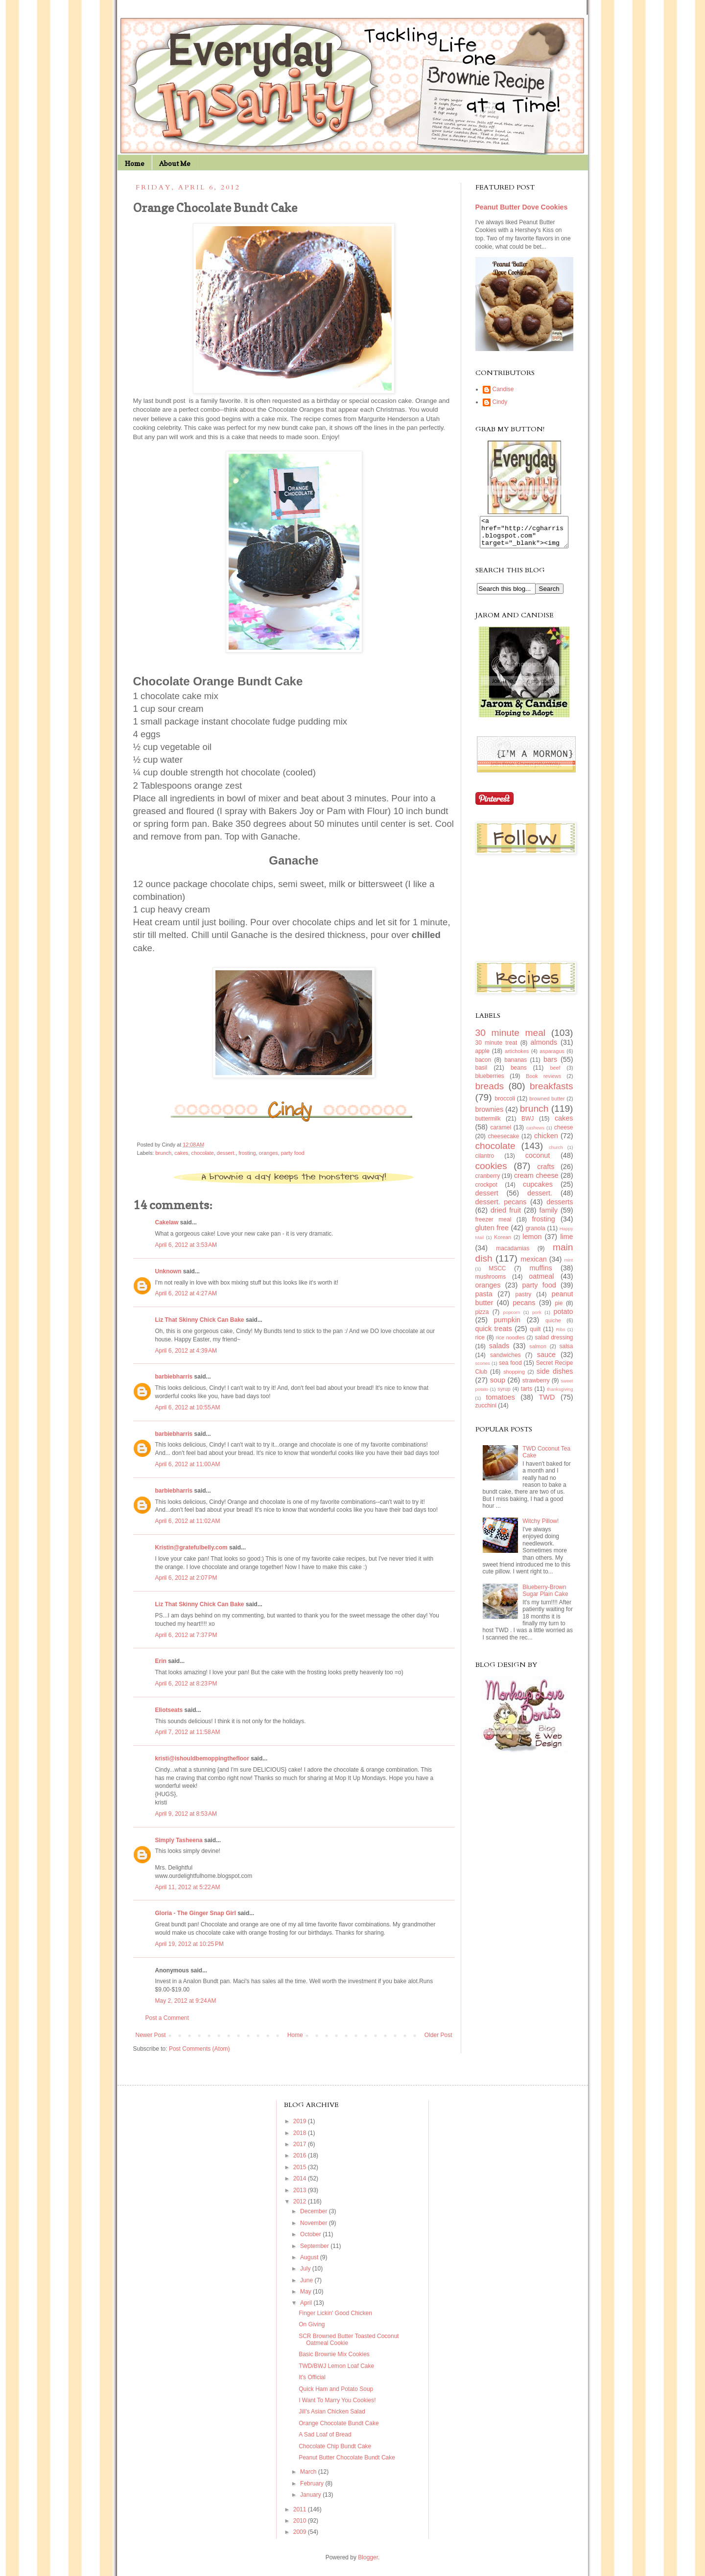 The height and width of the screenshot is (2576, 705). Describe the element at coordinates (536, 1181) in the screenshot. I see `cream cheese` at that location.